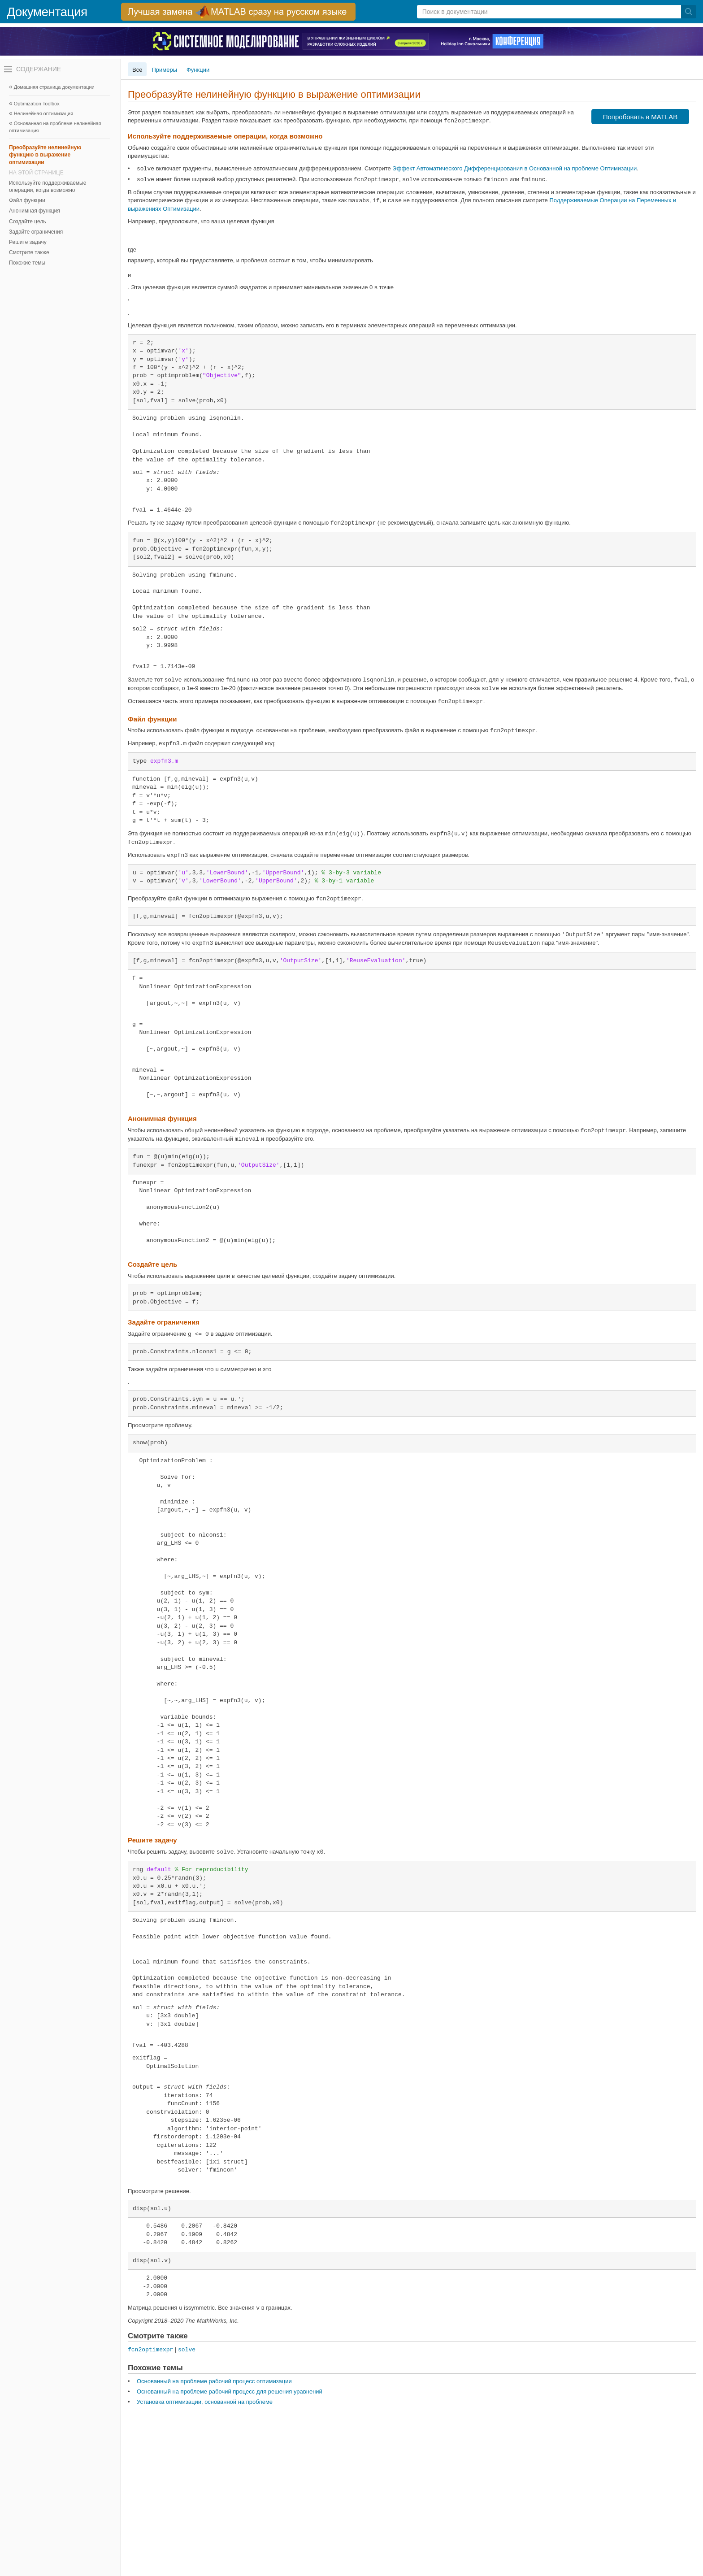 The image size is (703, 2576). What do you see at coordinates (214, 2381) in the screenshot?
I see `Основанный на проблеме рабочий процесс оптимизации` at bounding box center [214, 2381].